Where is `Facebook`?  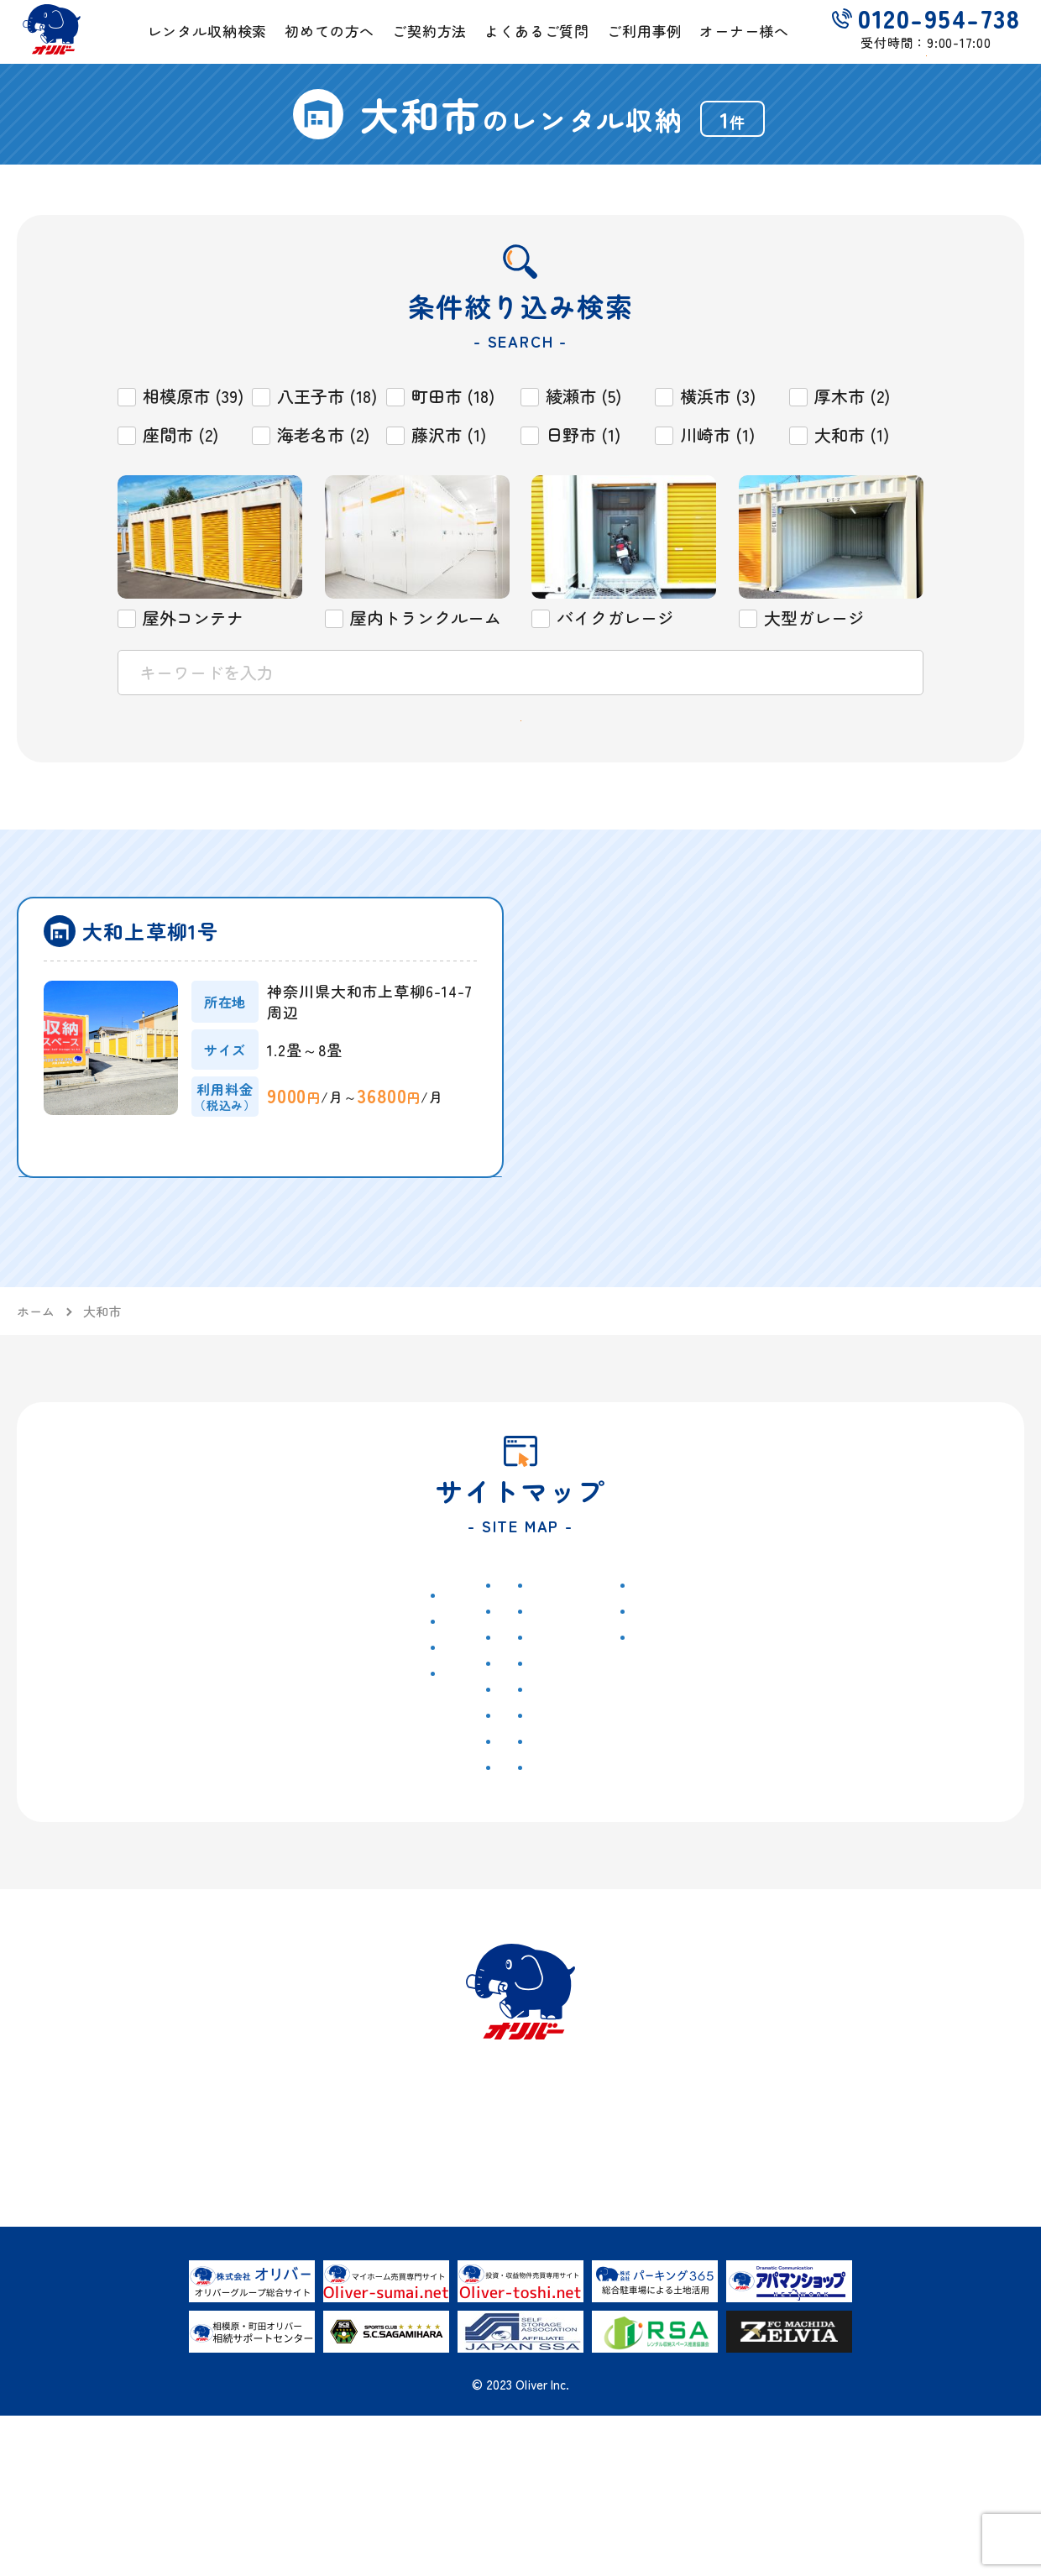
Facebook is located at coordinates (717, 1845).